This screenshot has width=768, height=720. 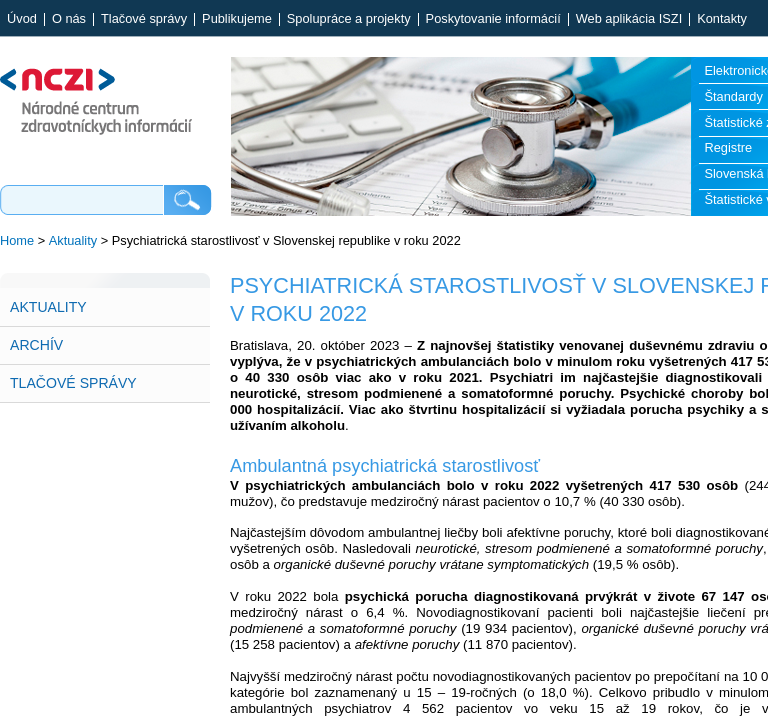 I want to click on O nás, so click(x=69, y=19).